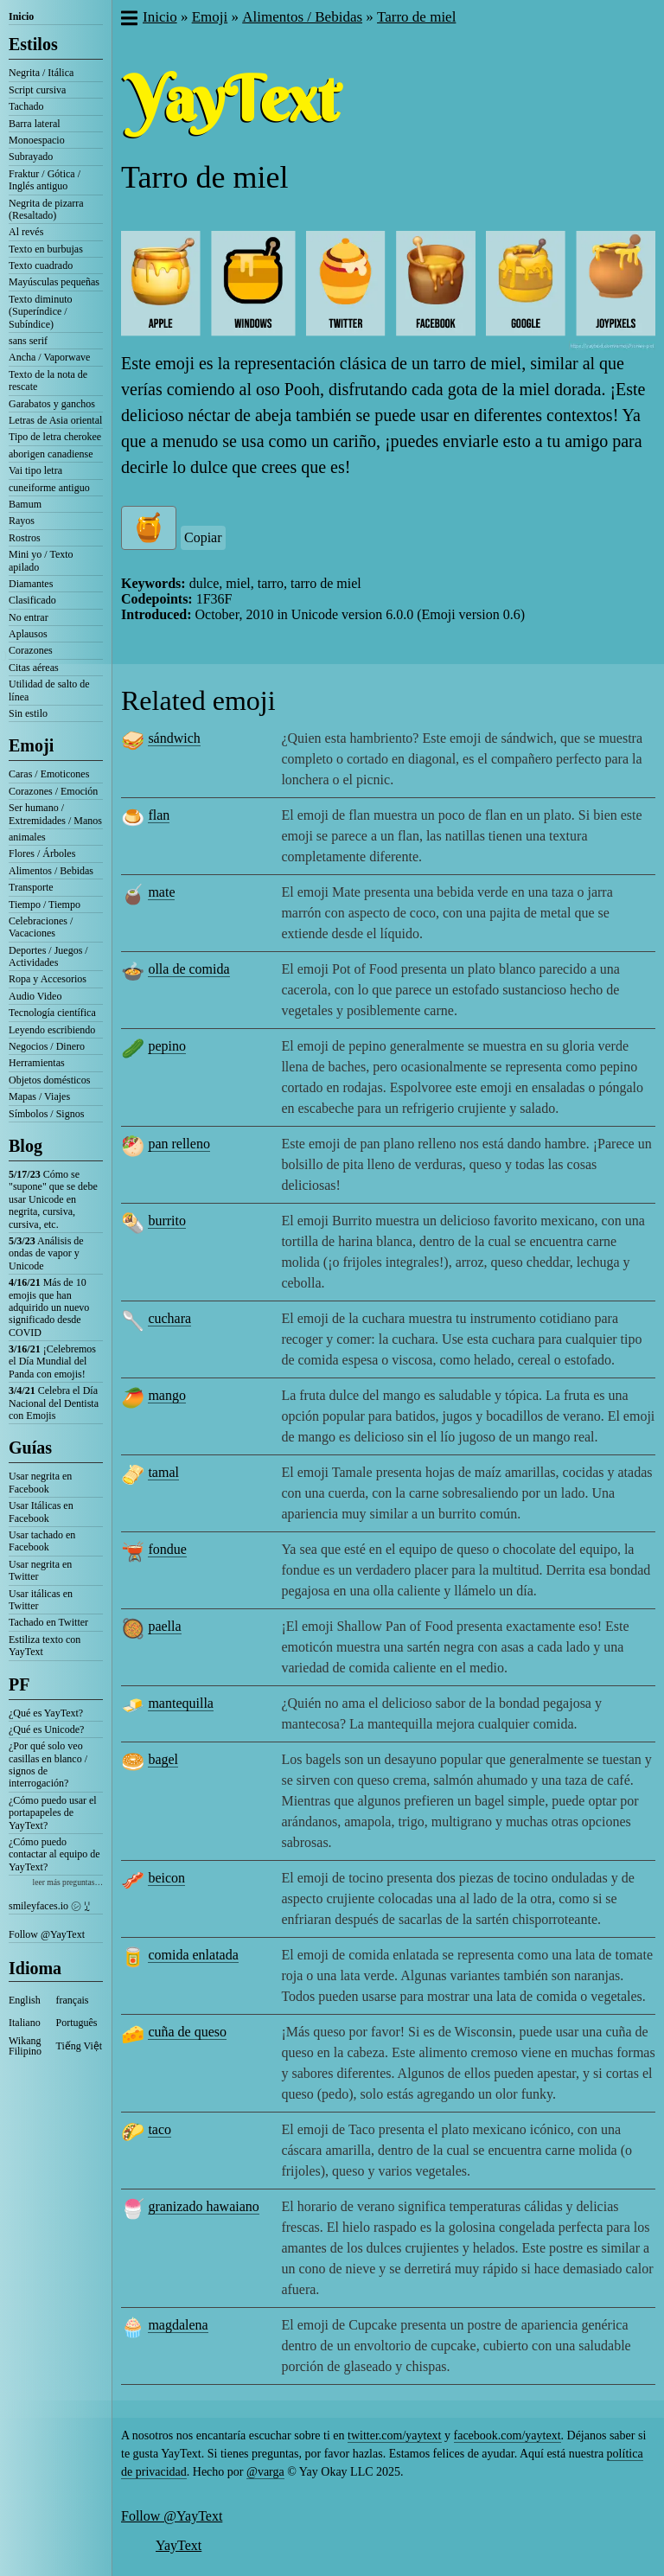  What do you see at coordinates (48, 380) in the screenshot?
I see `Texto de la nota de rescate` at bounding box center [48, 380].